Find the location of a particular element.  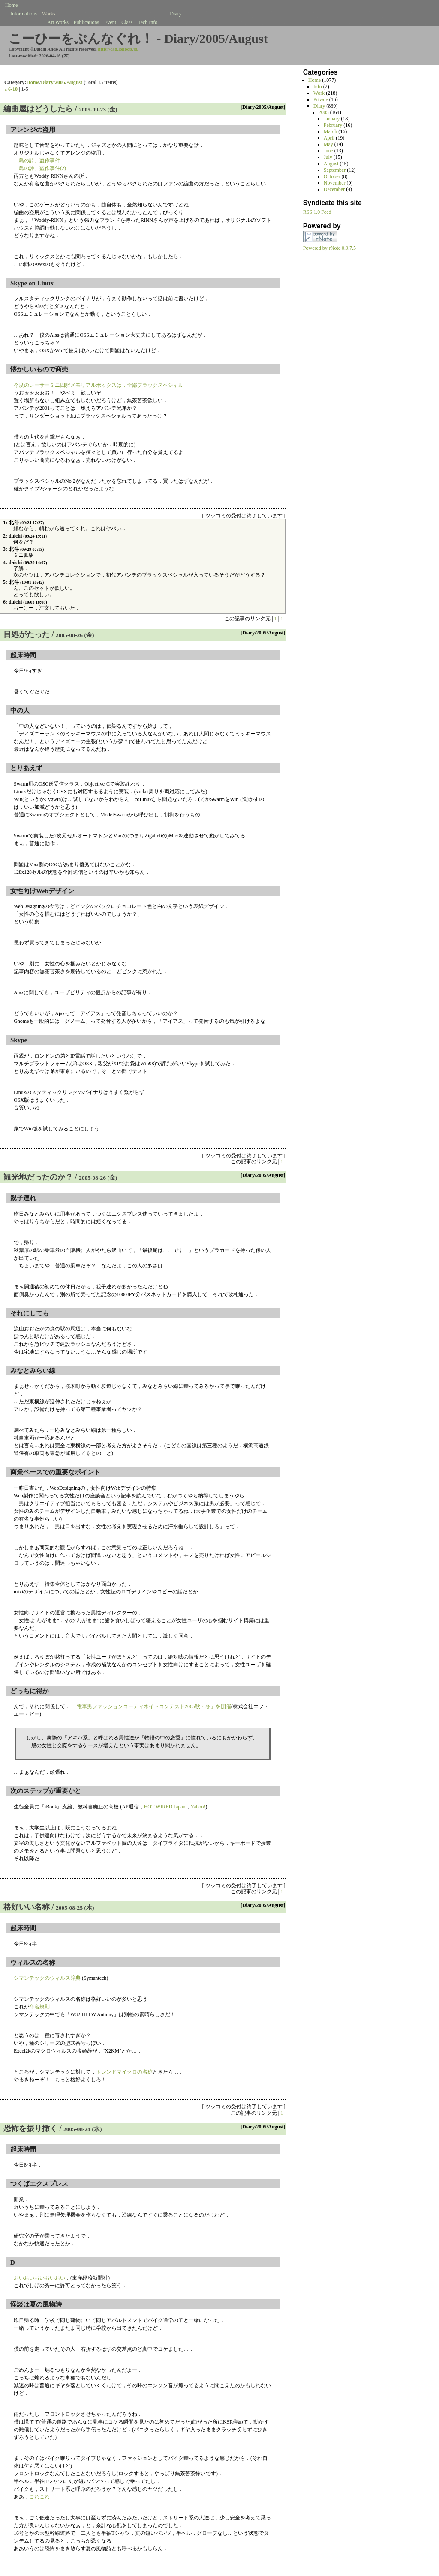

HOT WIRED Japan is located at coordinates (165, 1807).